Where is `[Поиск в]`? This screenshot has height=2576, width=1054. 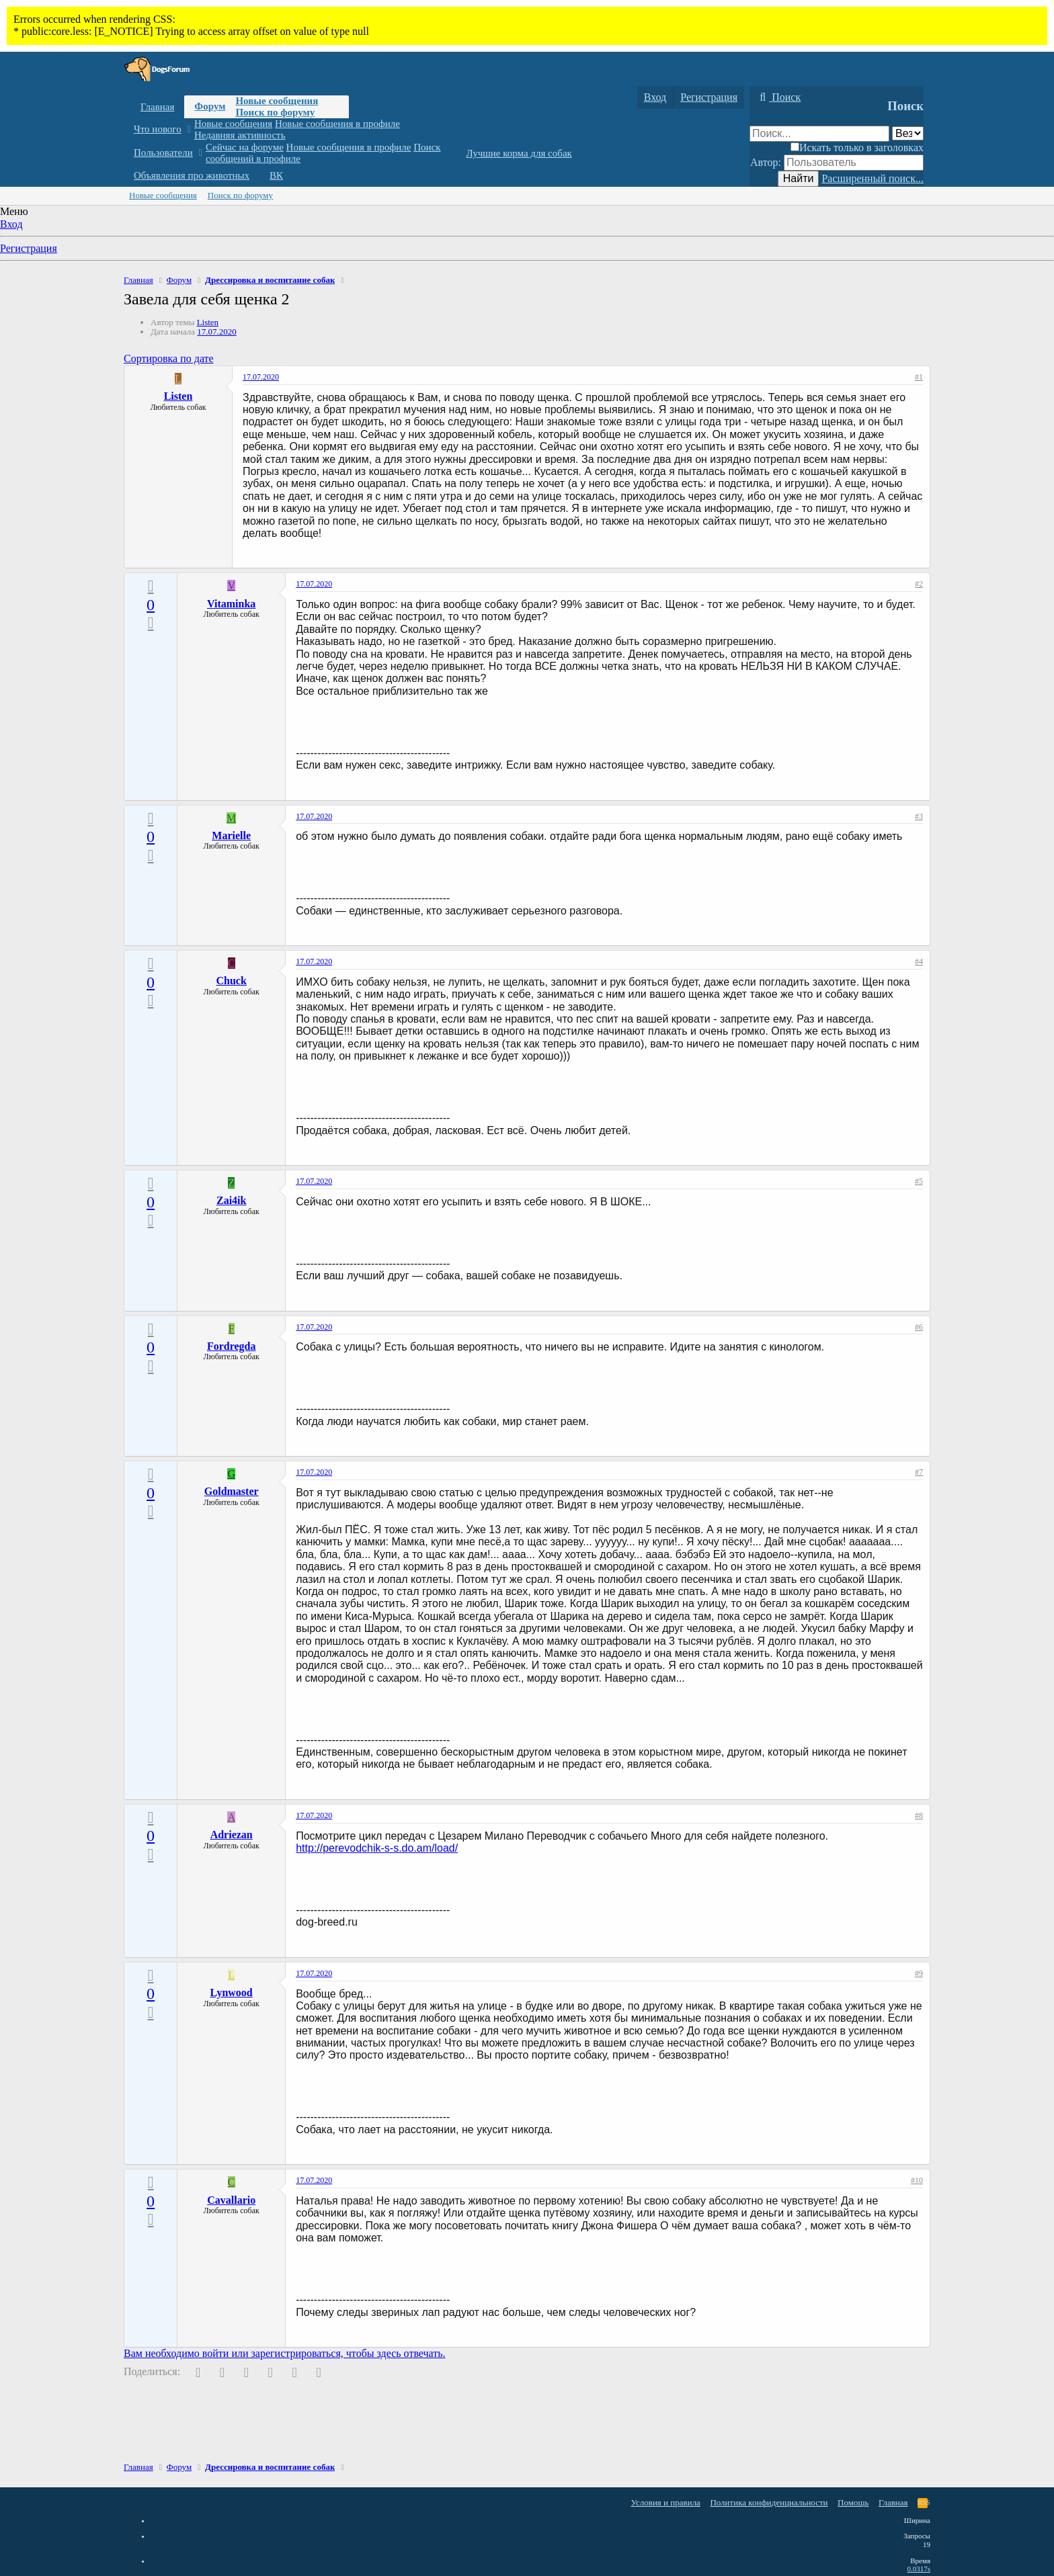
[Поиск в] is located at coordinates (908, 133).